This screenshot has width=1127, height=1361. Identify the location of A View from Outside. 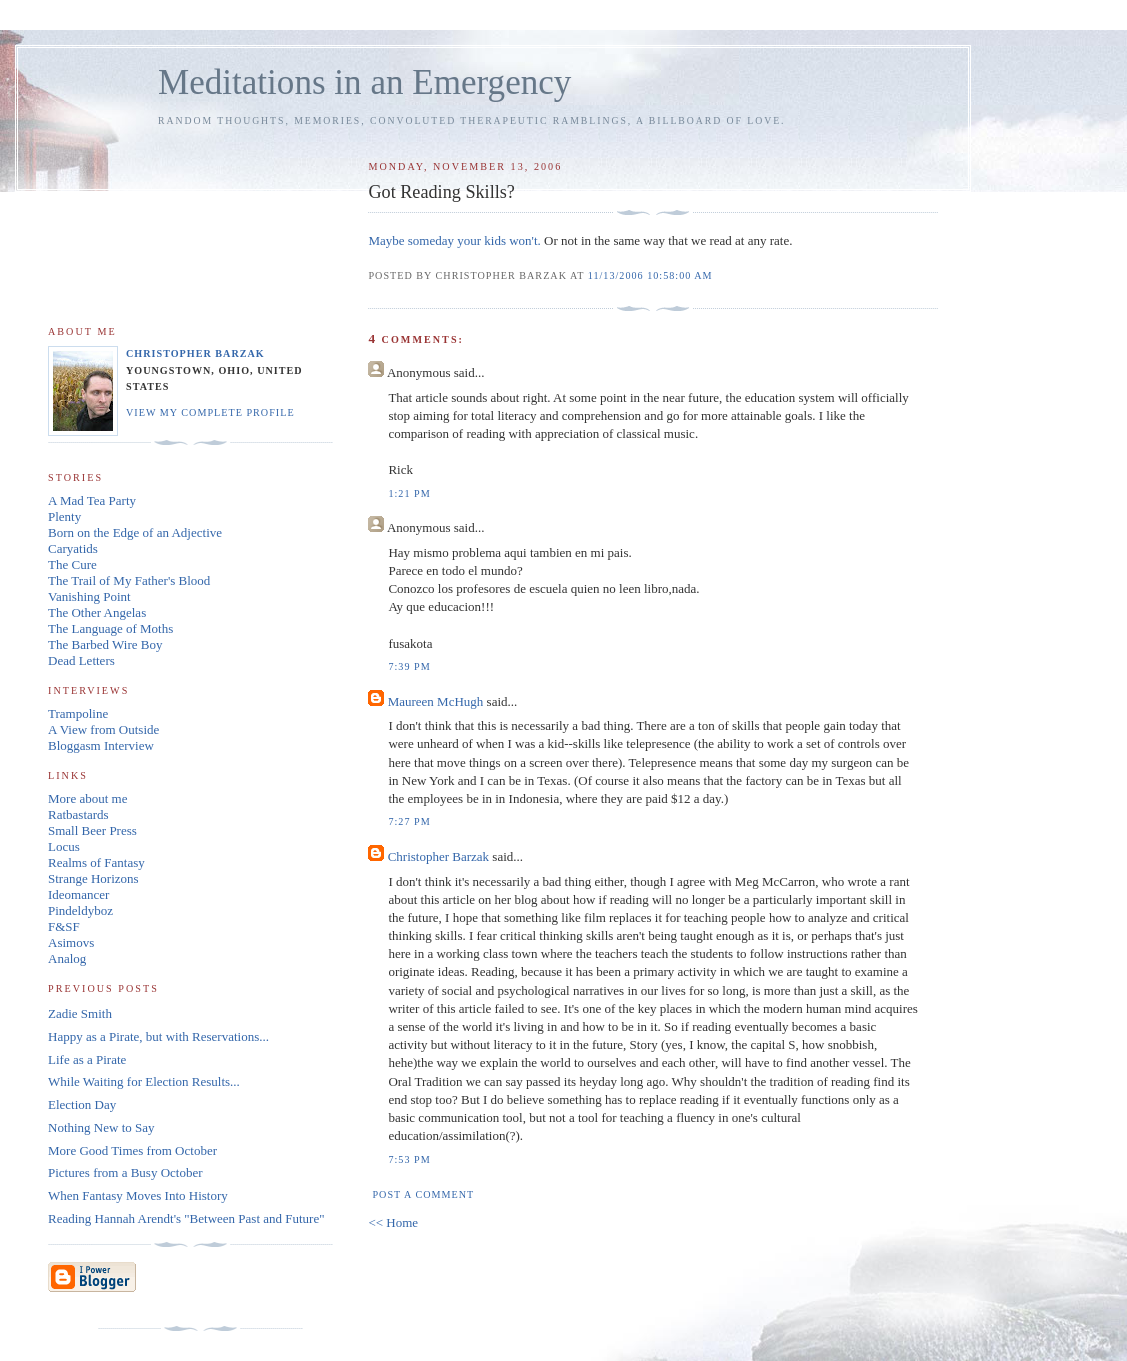
(103, 729).